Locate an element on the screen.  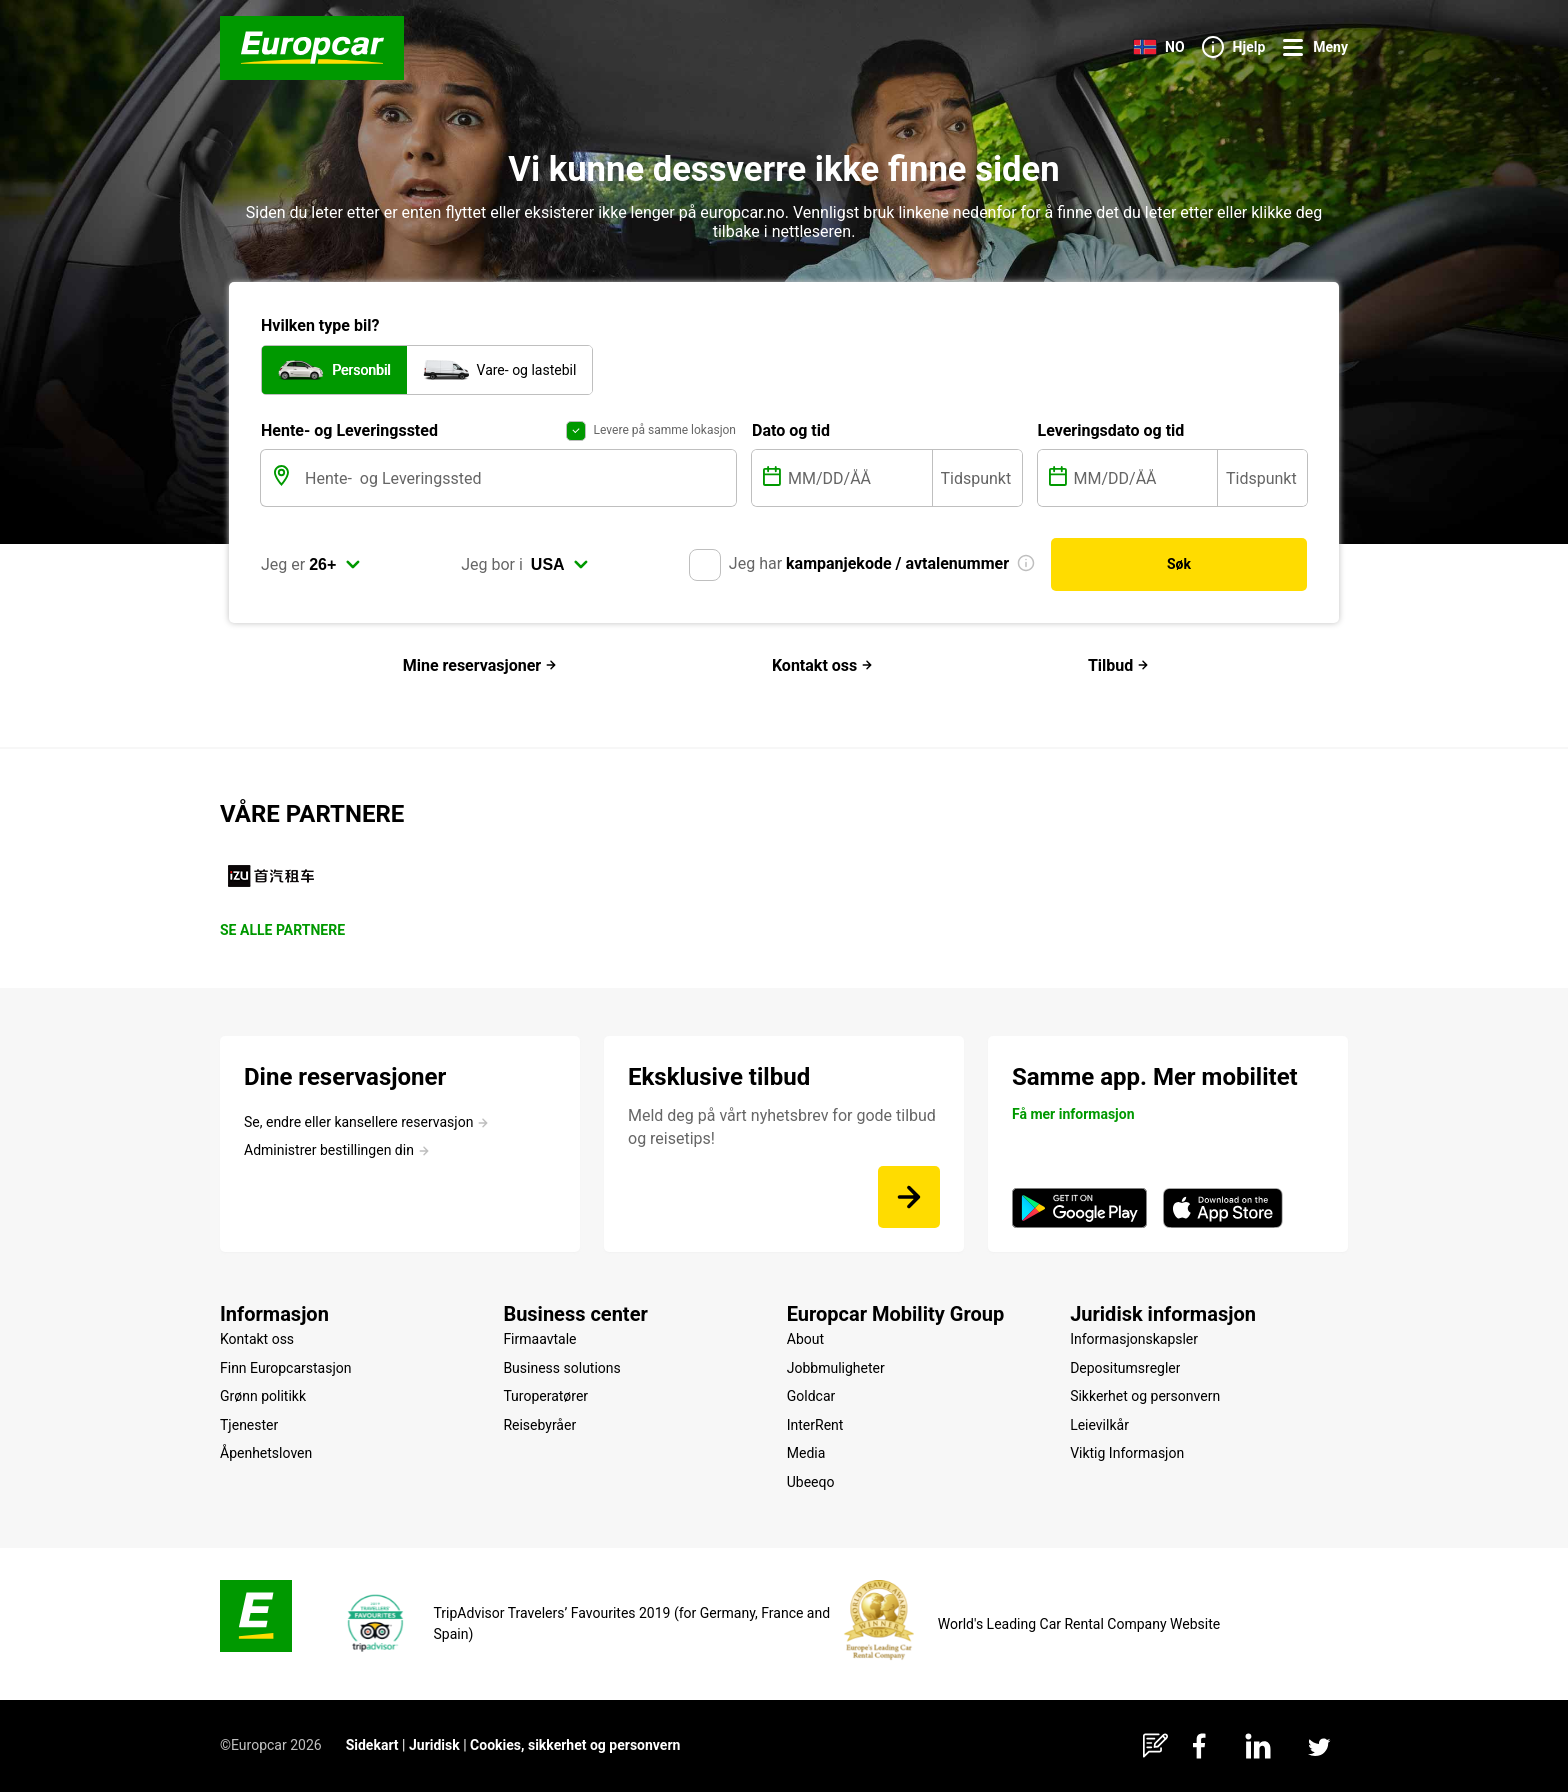
Sidekart is located at coordinates (372, 1745).